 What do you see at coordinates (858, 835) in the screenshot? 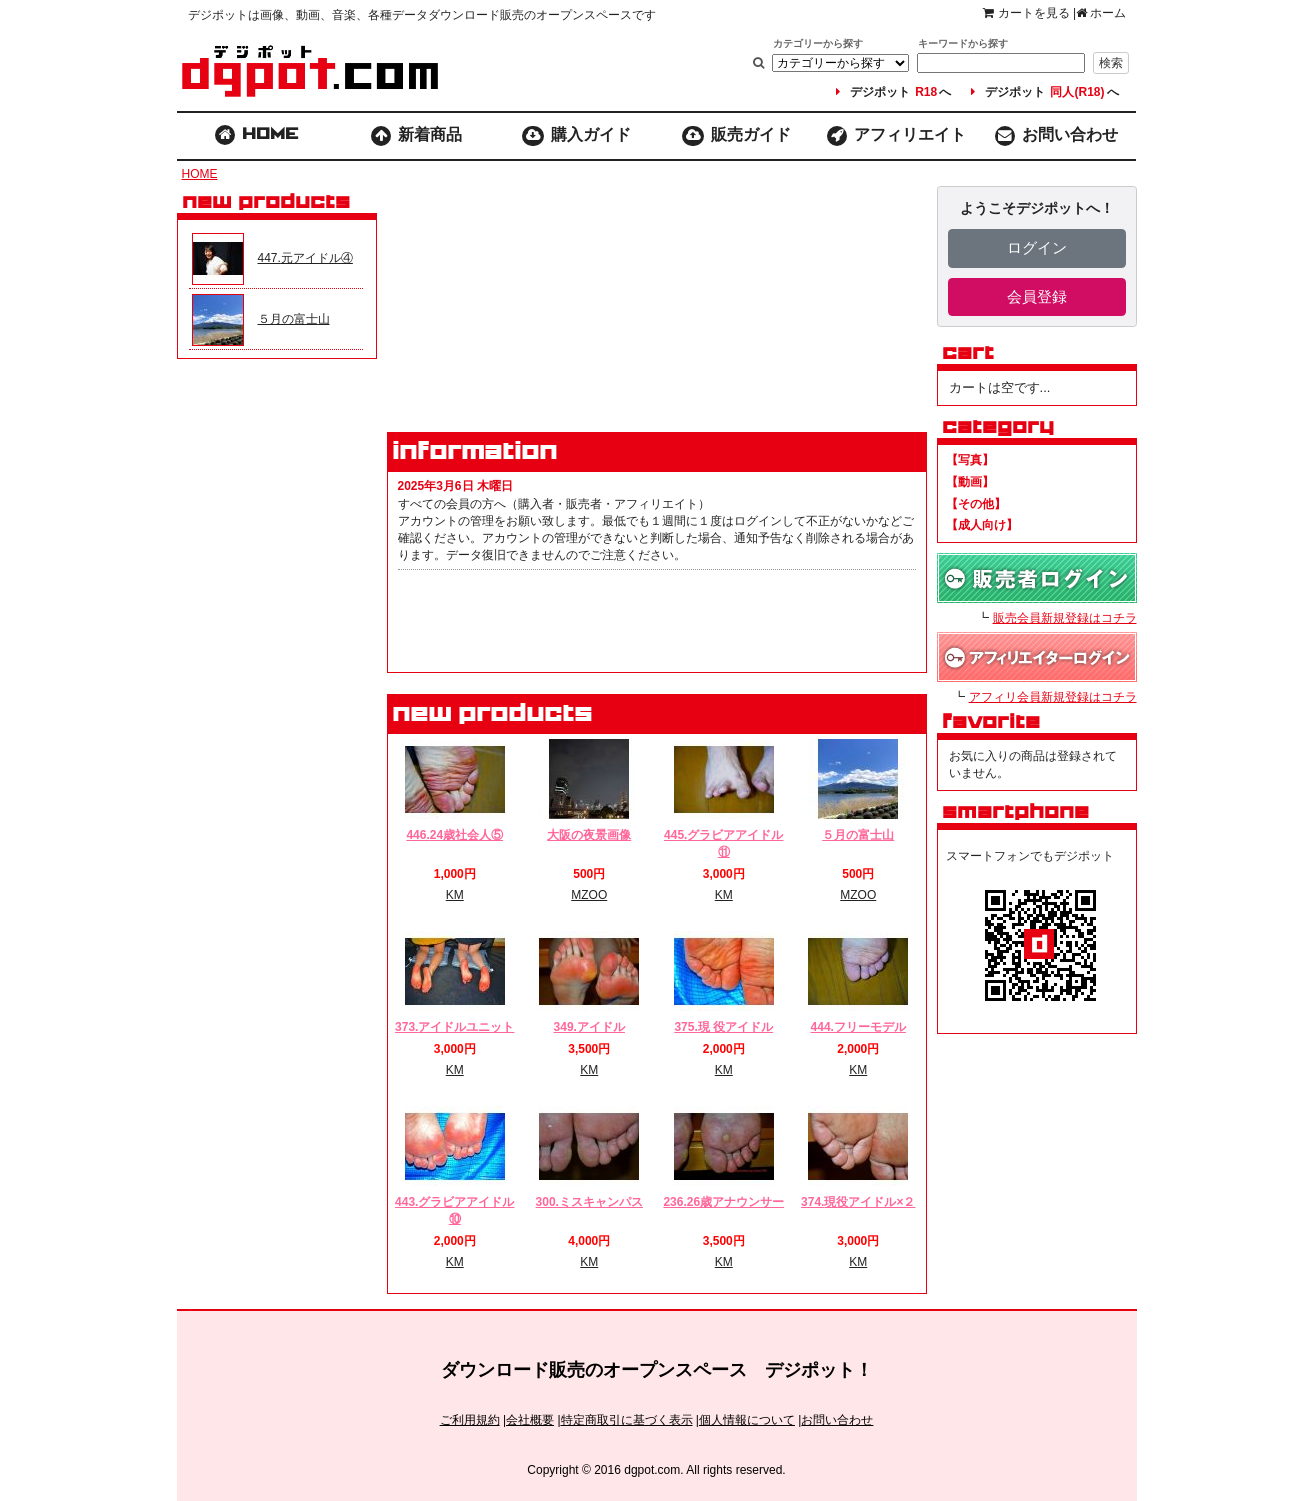
I see `５月の富士山` at bounding box center [858, 835].